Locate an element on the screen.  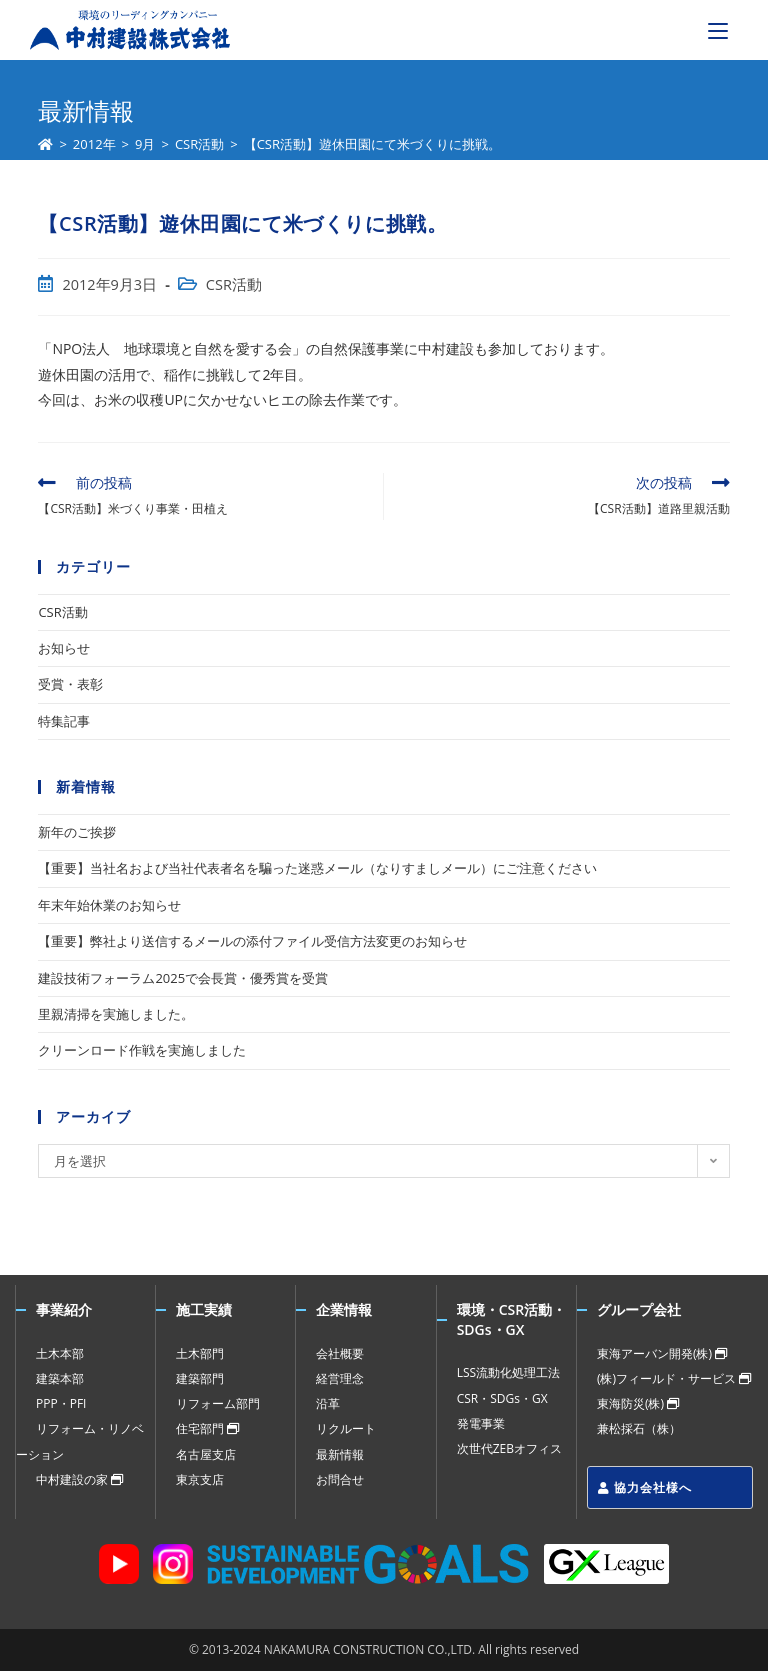
特集記事 is located at coordinates (64, 721).